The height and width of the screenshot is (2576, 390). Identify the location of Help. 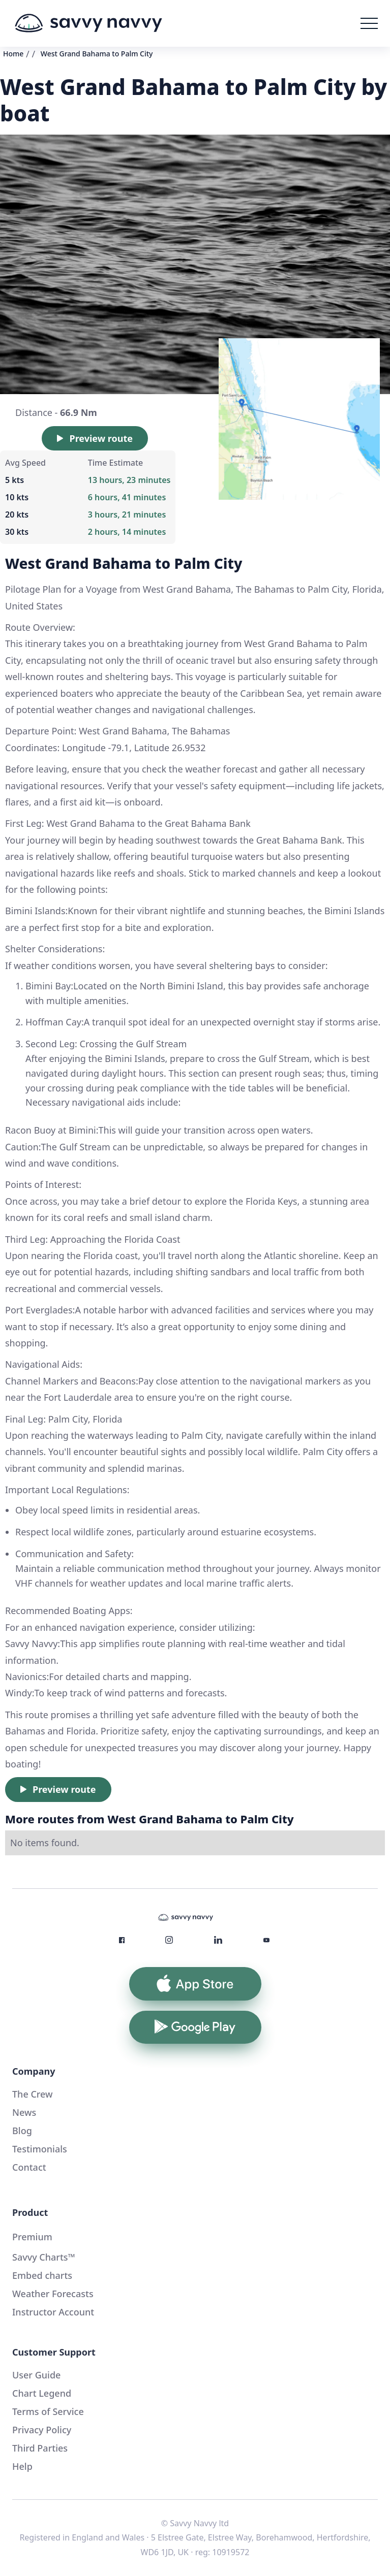
(22, 2466).